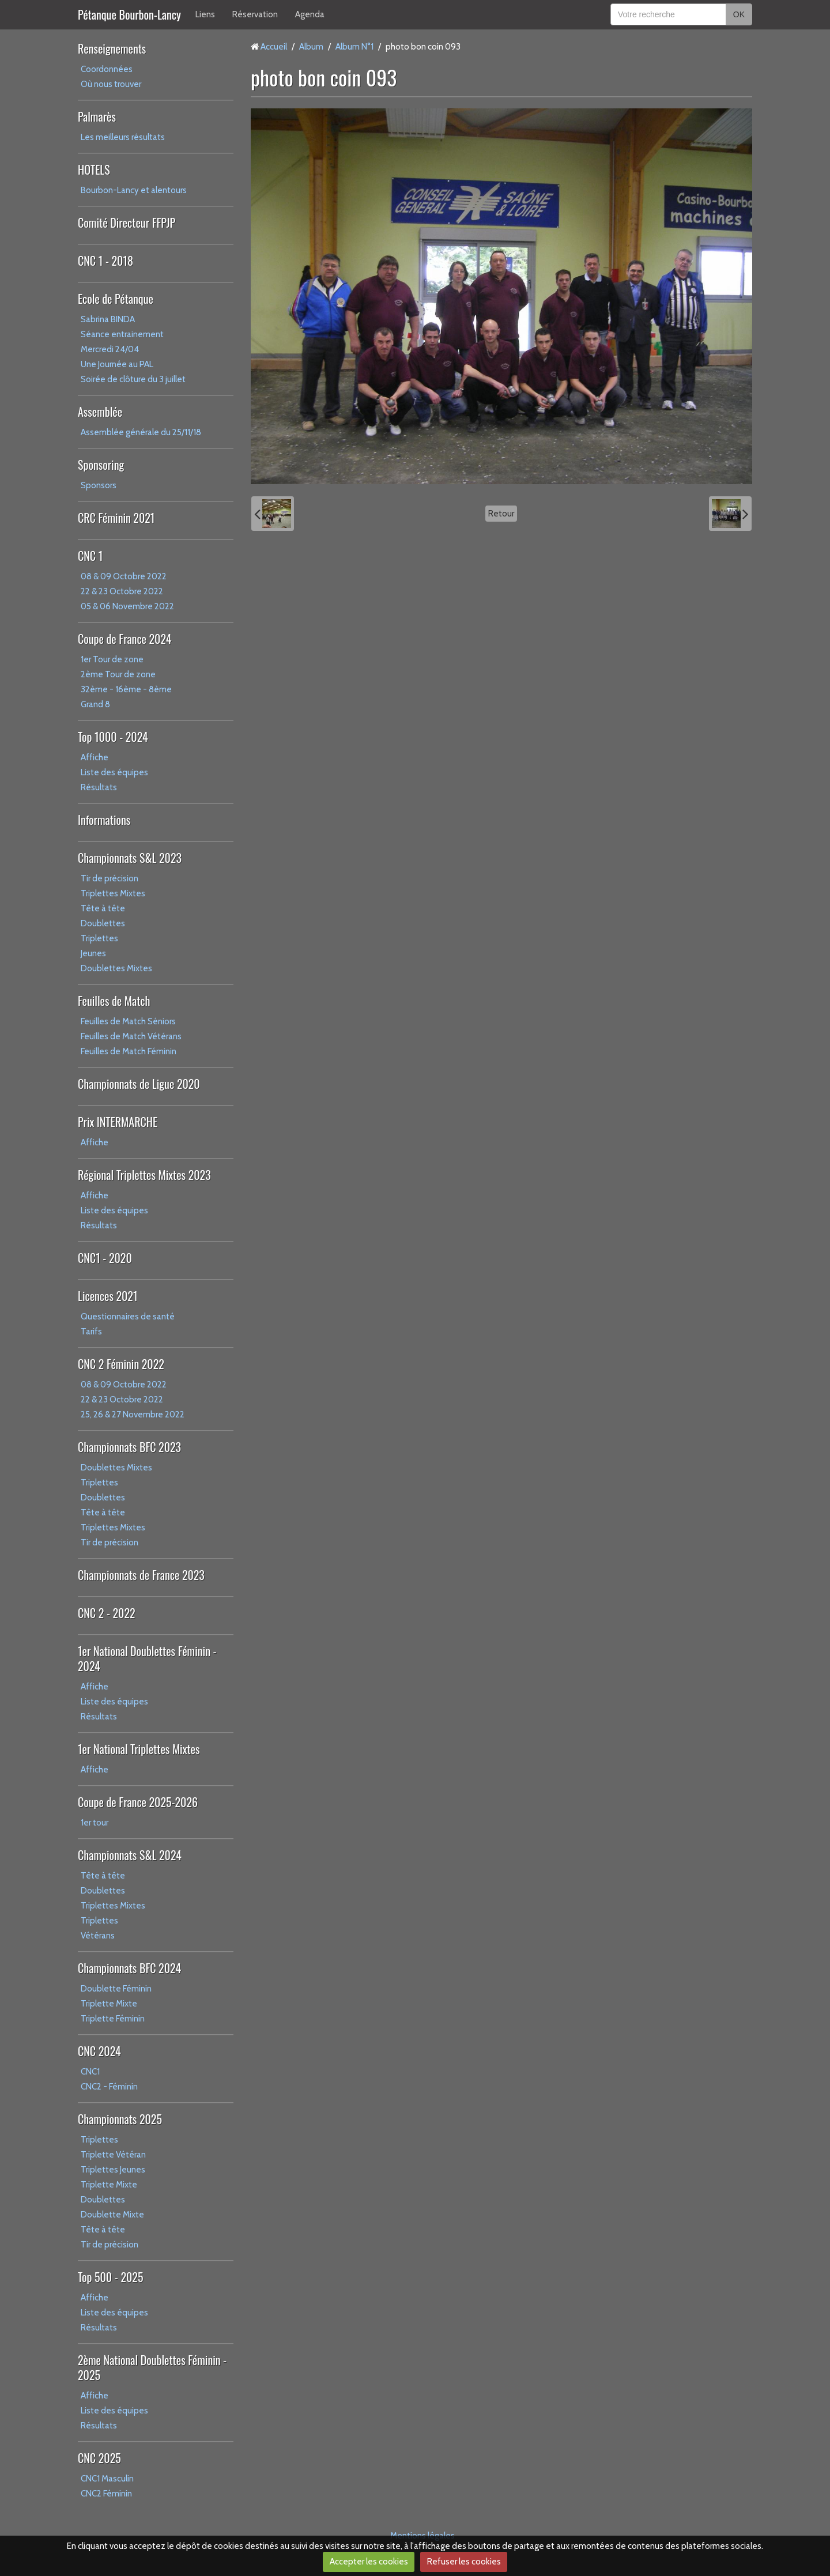 This screenshot has width=830, height=2576. Describe the element at coordinates (110, 349) in the screenshot. I see `Mercredi 24/04` at that location.